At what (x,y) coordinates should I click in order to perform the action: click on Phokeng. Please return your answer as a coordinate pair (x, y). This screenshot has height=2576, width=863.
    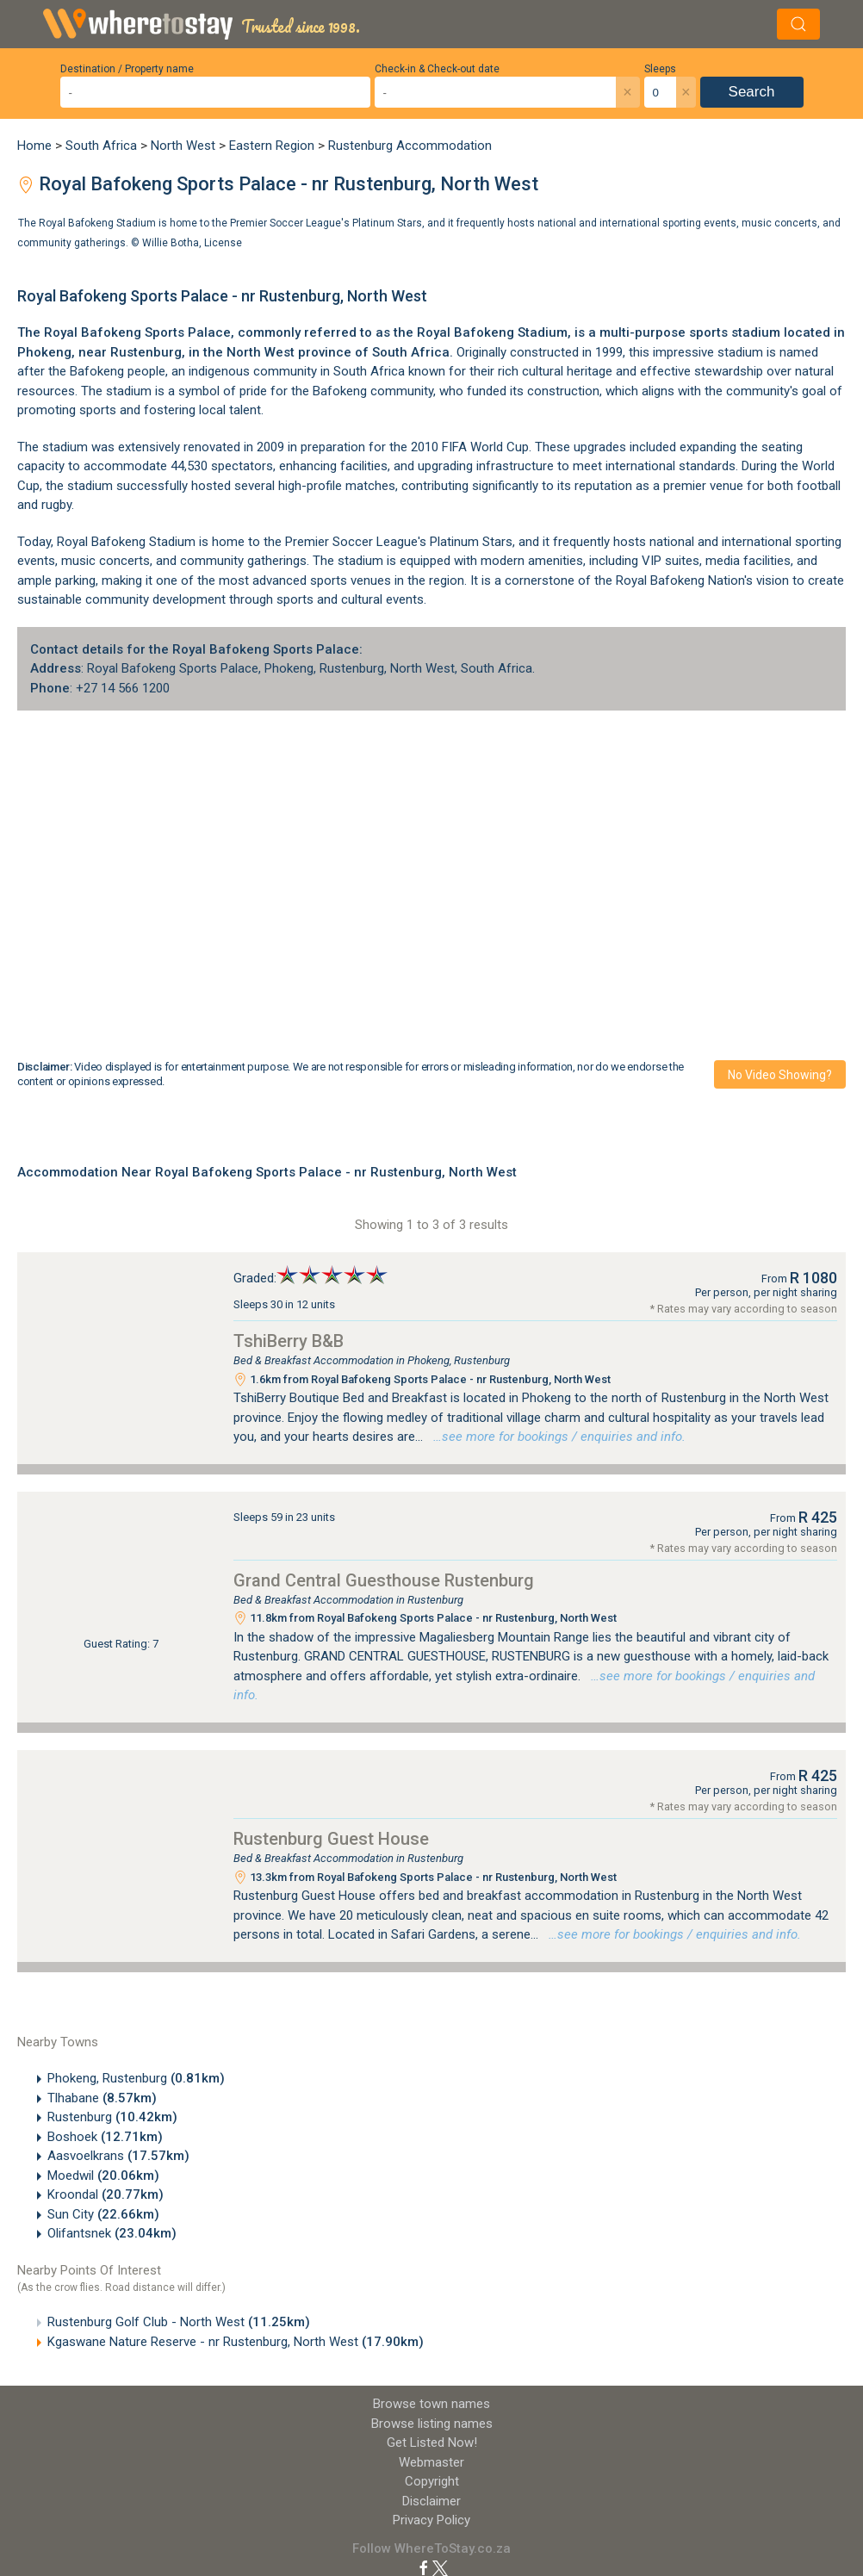
    Looking at the image, I should click on (44, 352).